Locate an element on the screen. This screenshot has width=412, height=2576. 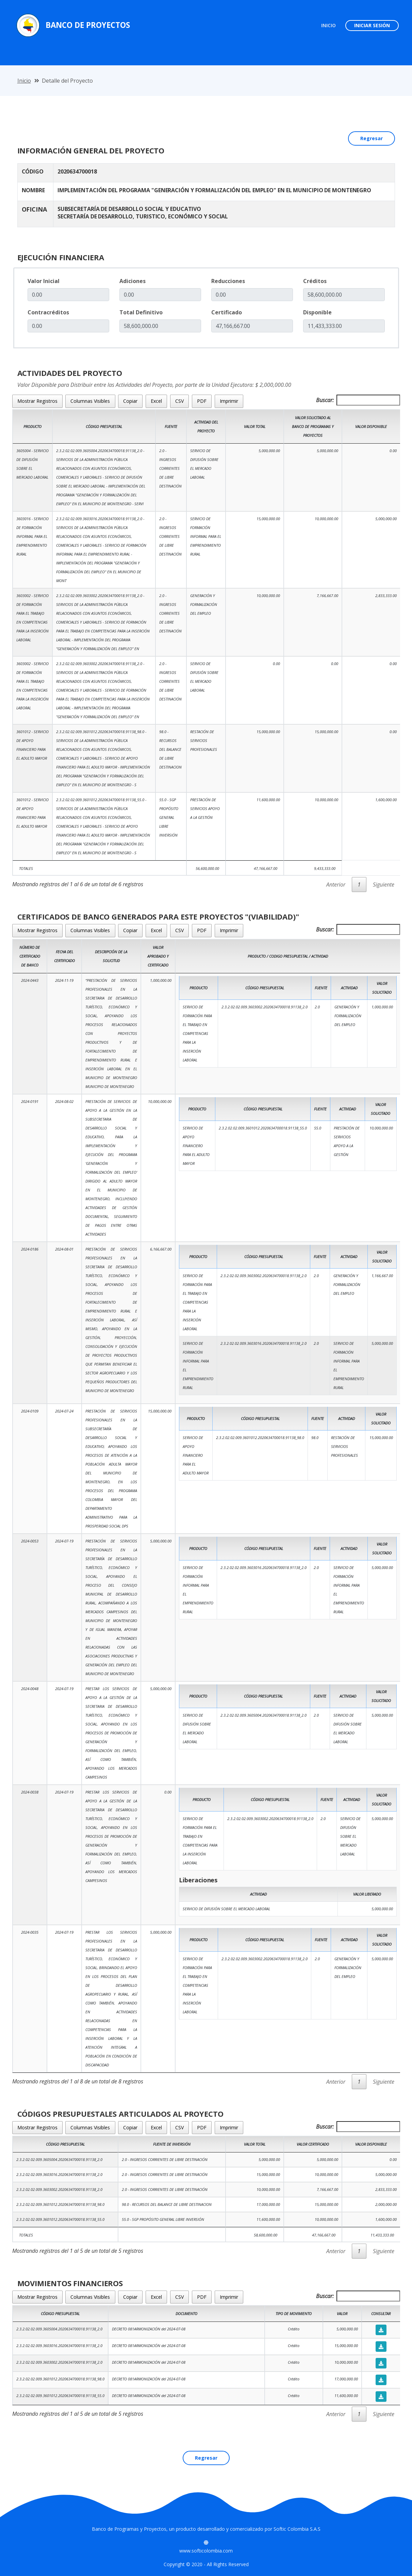
Regresar is located at coordinates (371, 138).